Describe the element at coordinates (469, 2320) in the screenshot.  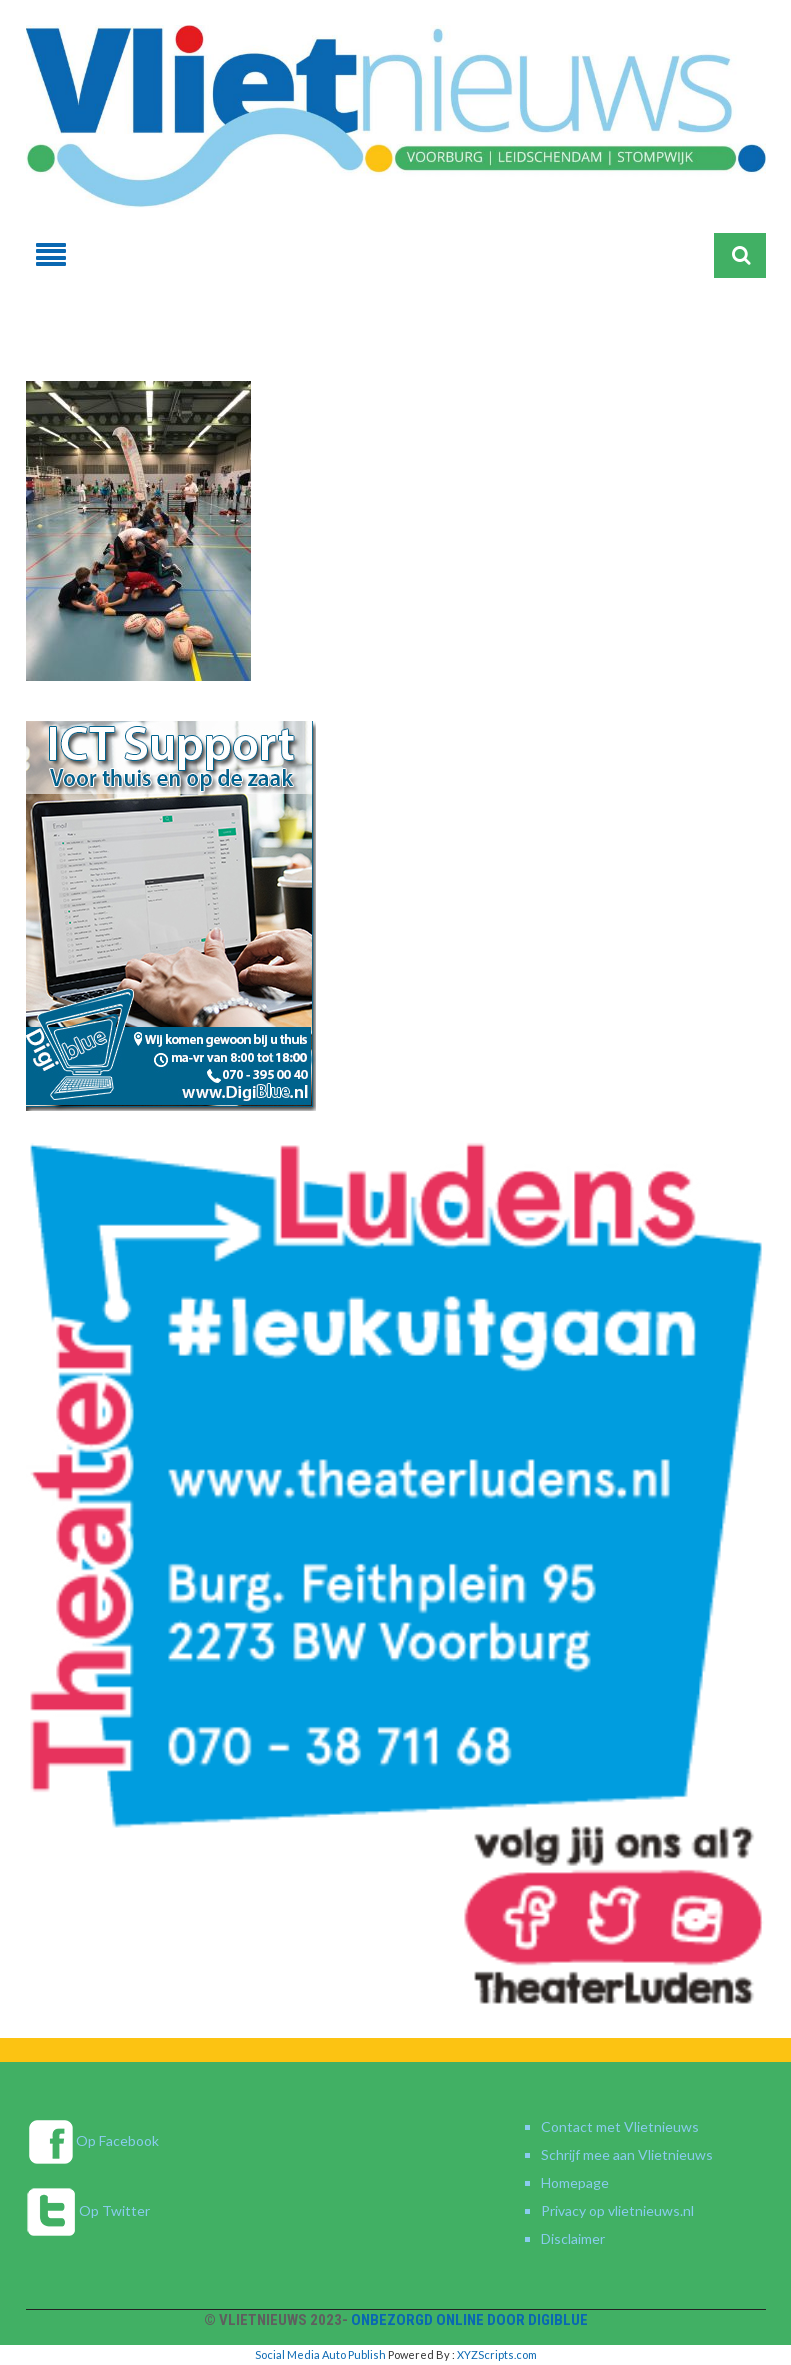
I see `Onbezorgd online door DigiBlue` at that location.